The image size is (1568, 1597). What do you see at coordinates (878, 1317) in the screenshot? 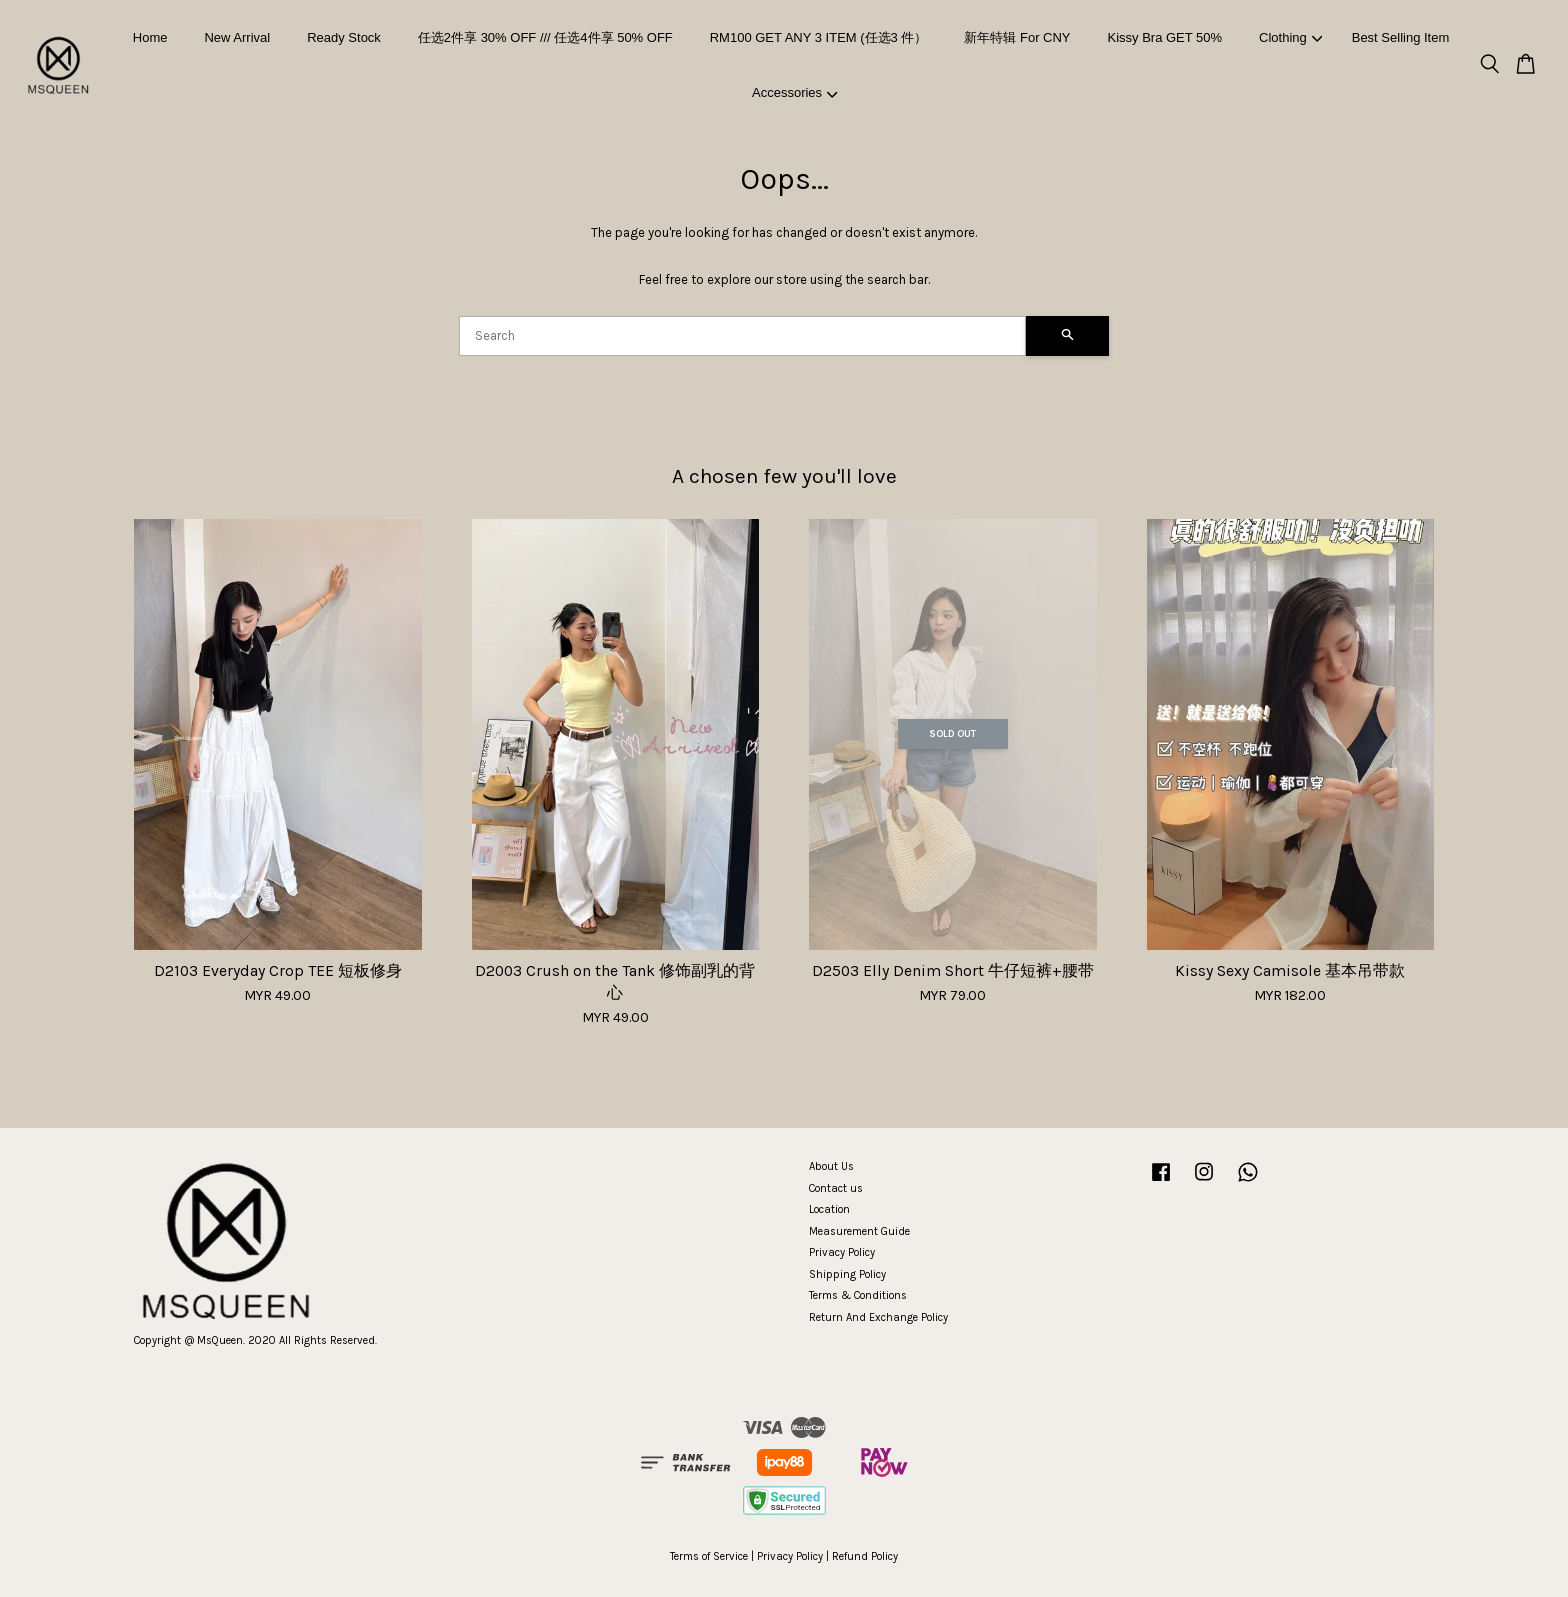
I see `Return And Exchange Policy` at bounding box center [878, 1317].